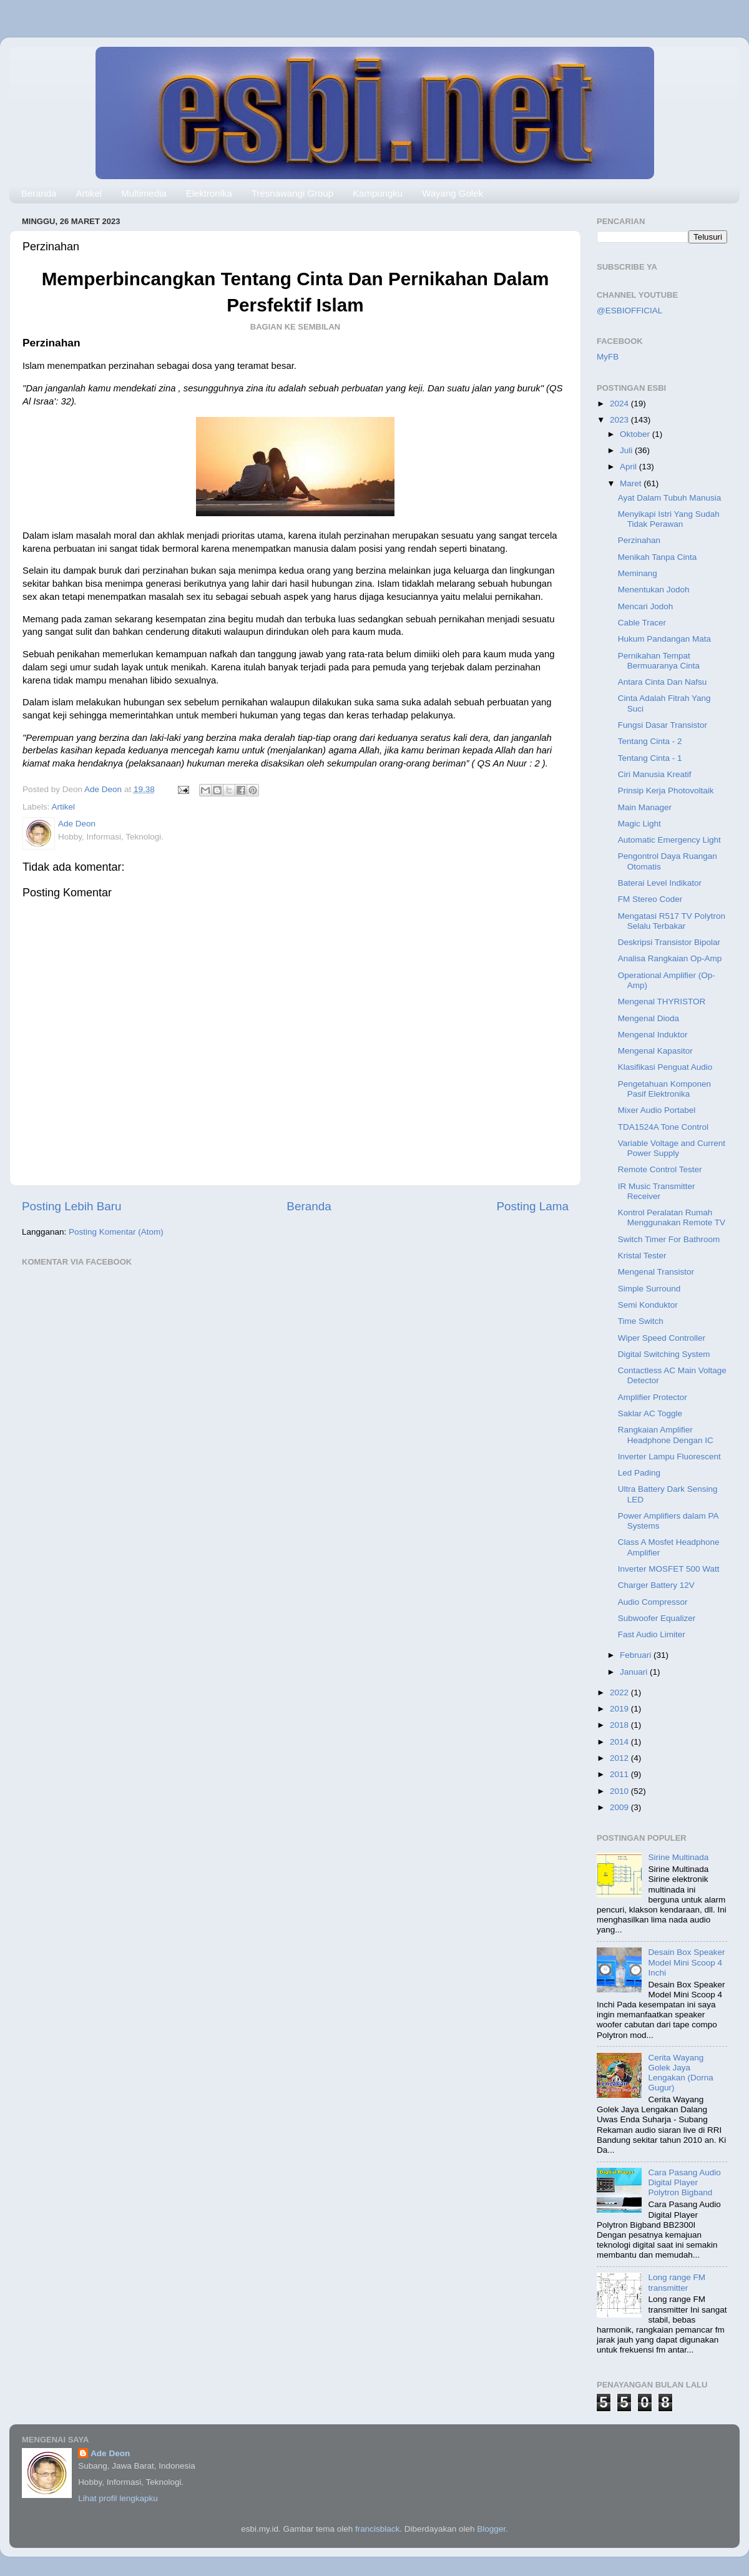 The image size is (749, 2576). Describe the element at coordinates (670, 497) in the screenshot. I see `Ayat Dalam Tubuh Manusia` at that location.